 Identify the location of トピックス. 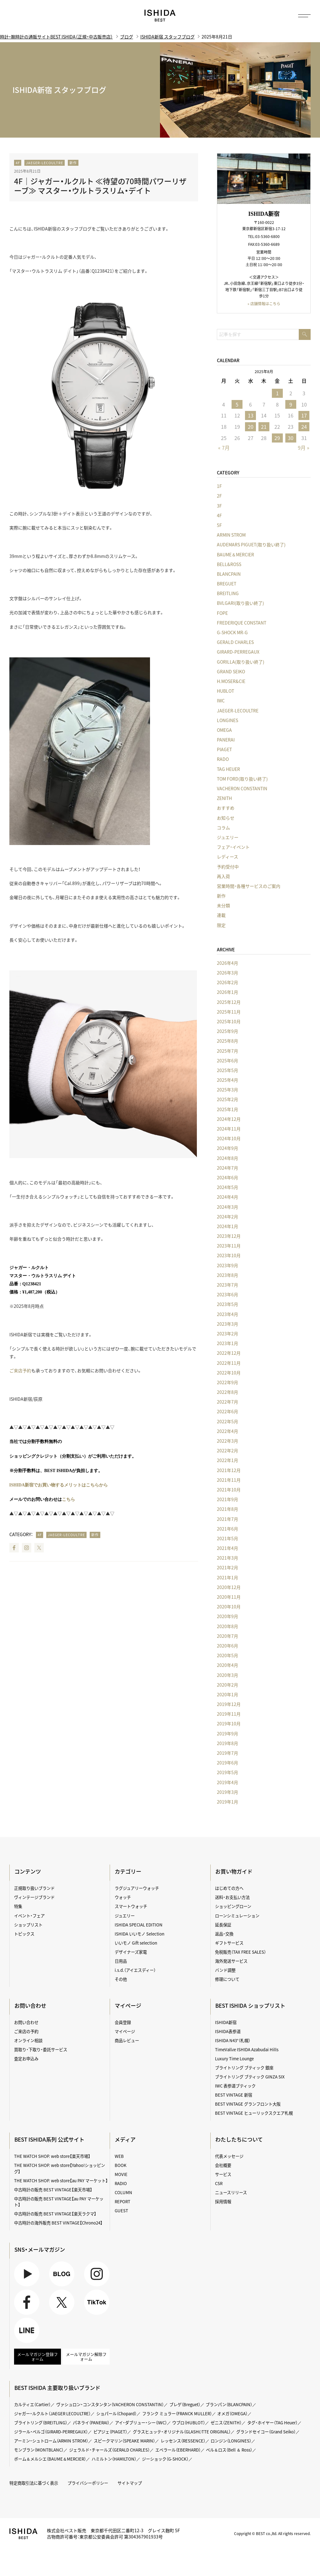
(24, 1932).